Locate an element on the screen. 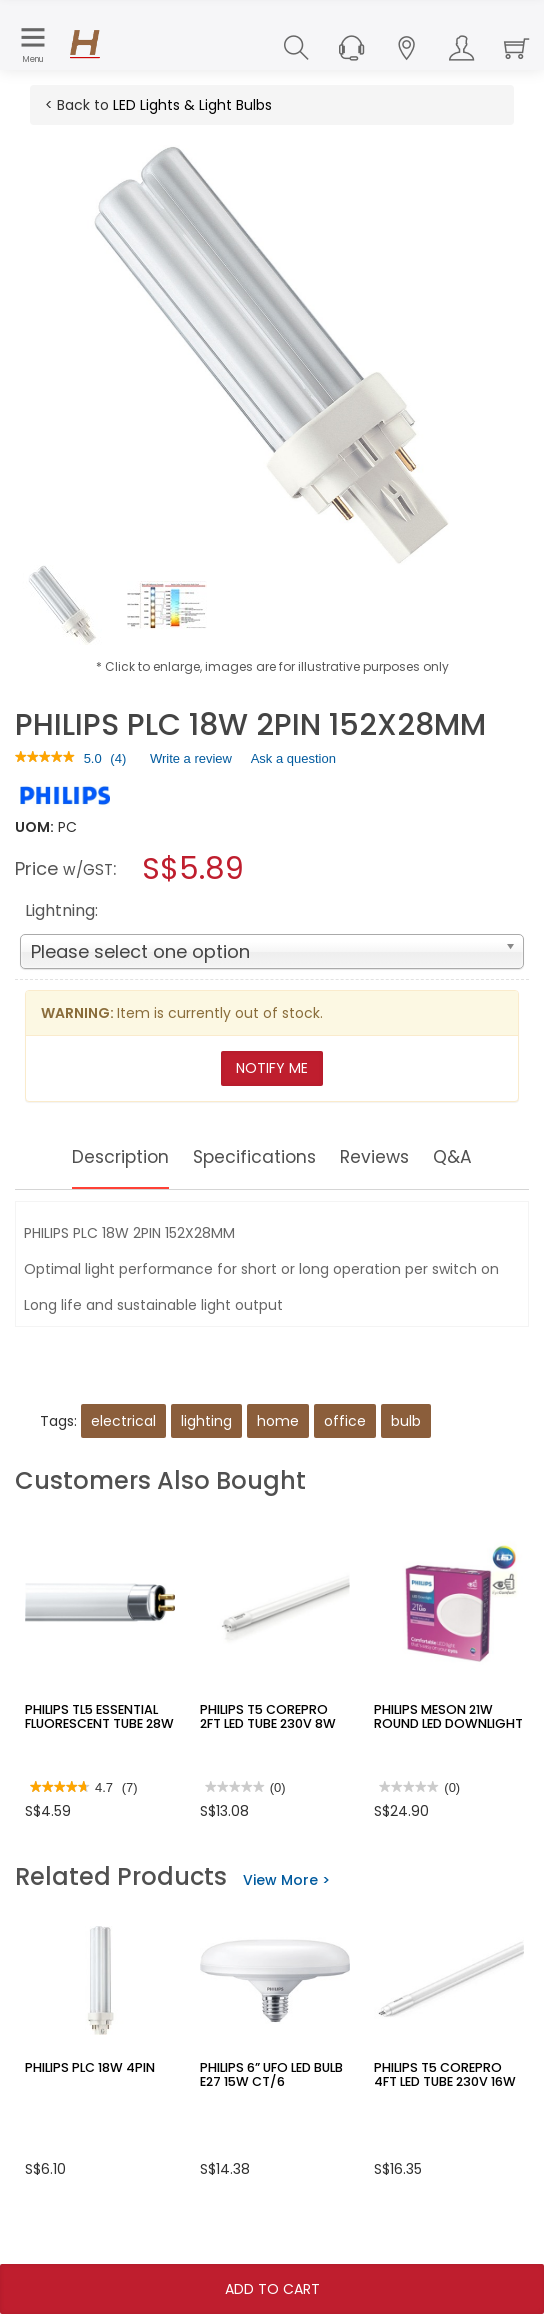 This screenshot has height=2314, width=544. View More > is located at coordinates (286, 1880).